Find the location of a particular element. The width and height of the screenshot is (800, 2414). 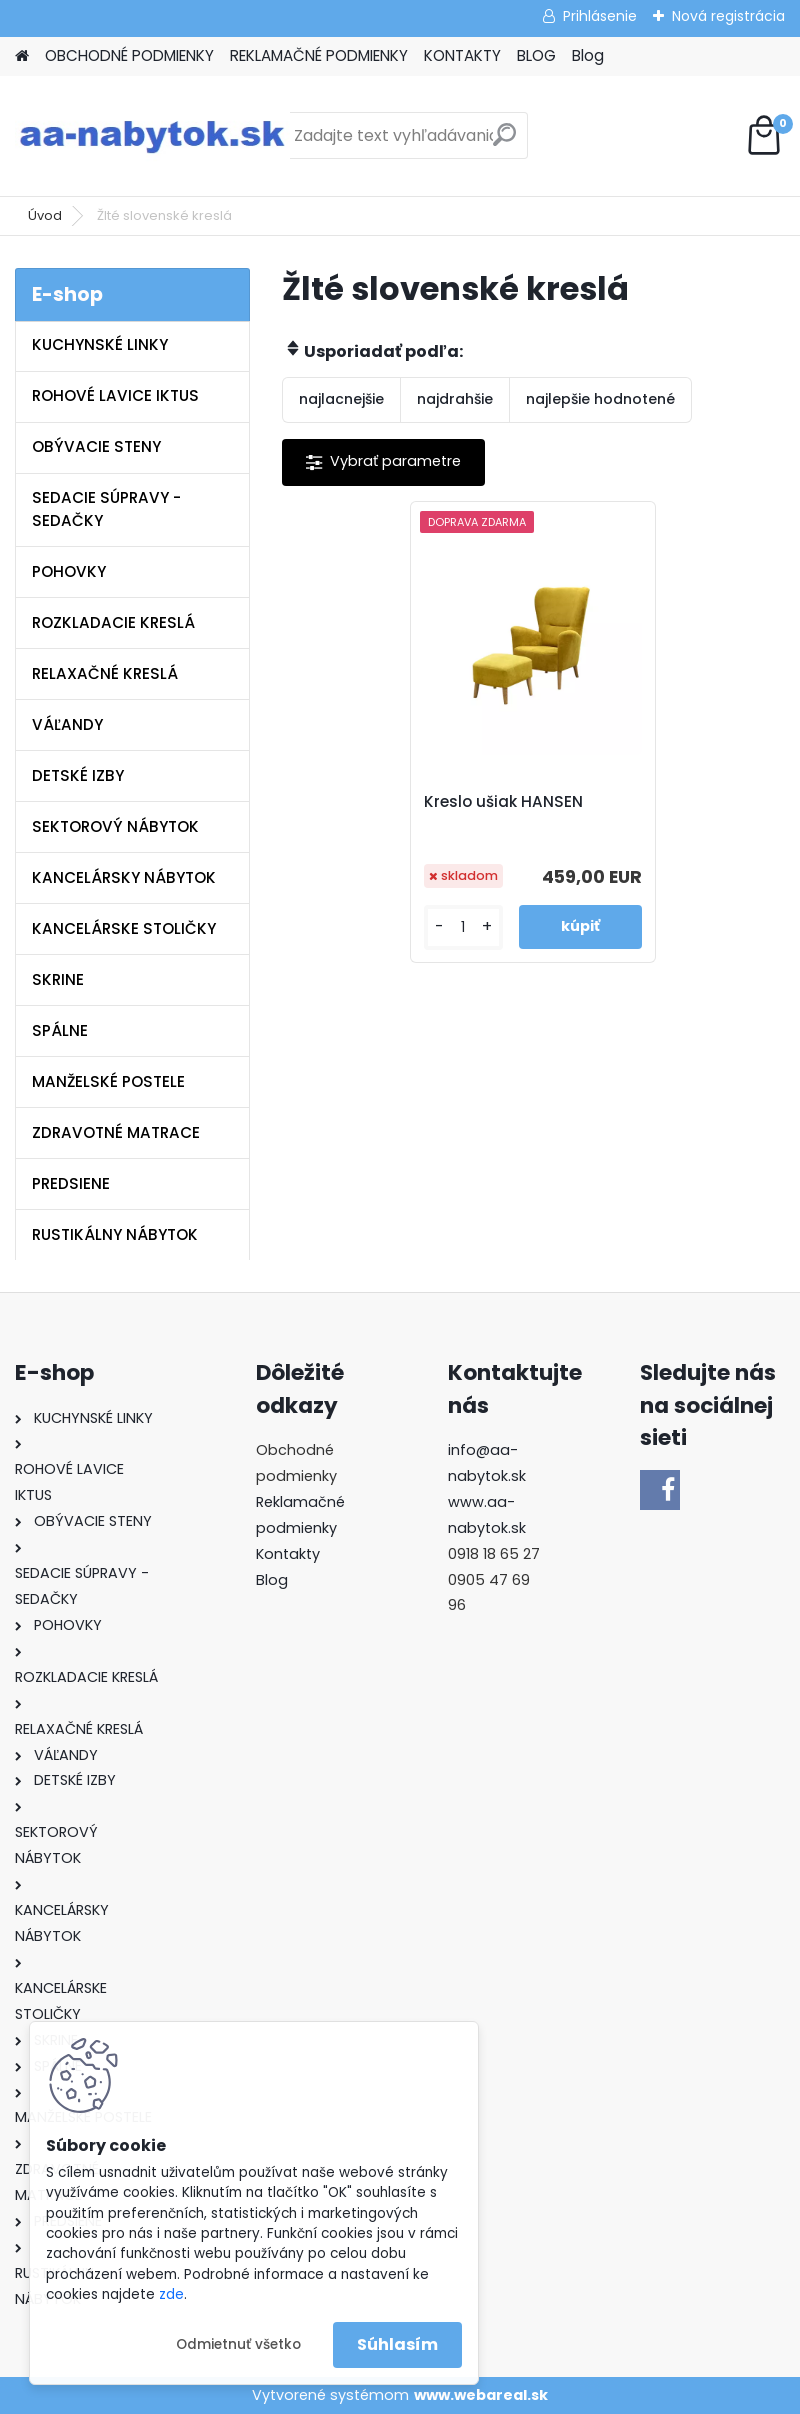

Úvod is located at coordinates (45, 215).